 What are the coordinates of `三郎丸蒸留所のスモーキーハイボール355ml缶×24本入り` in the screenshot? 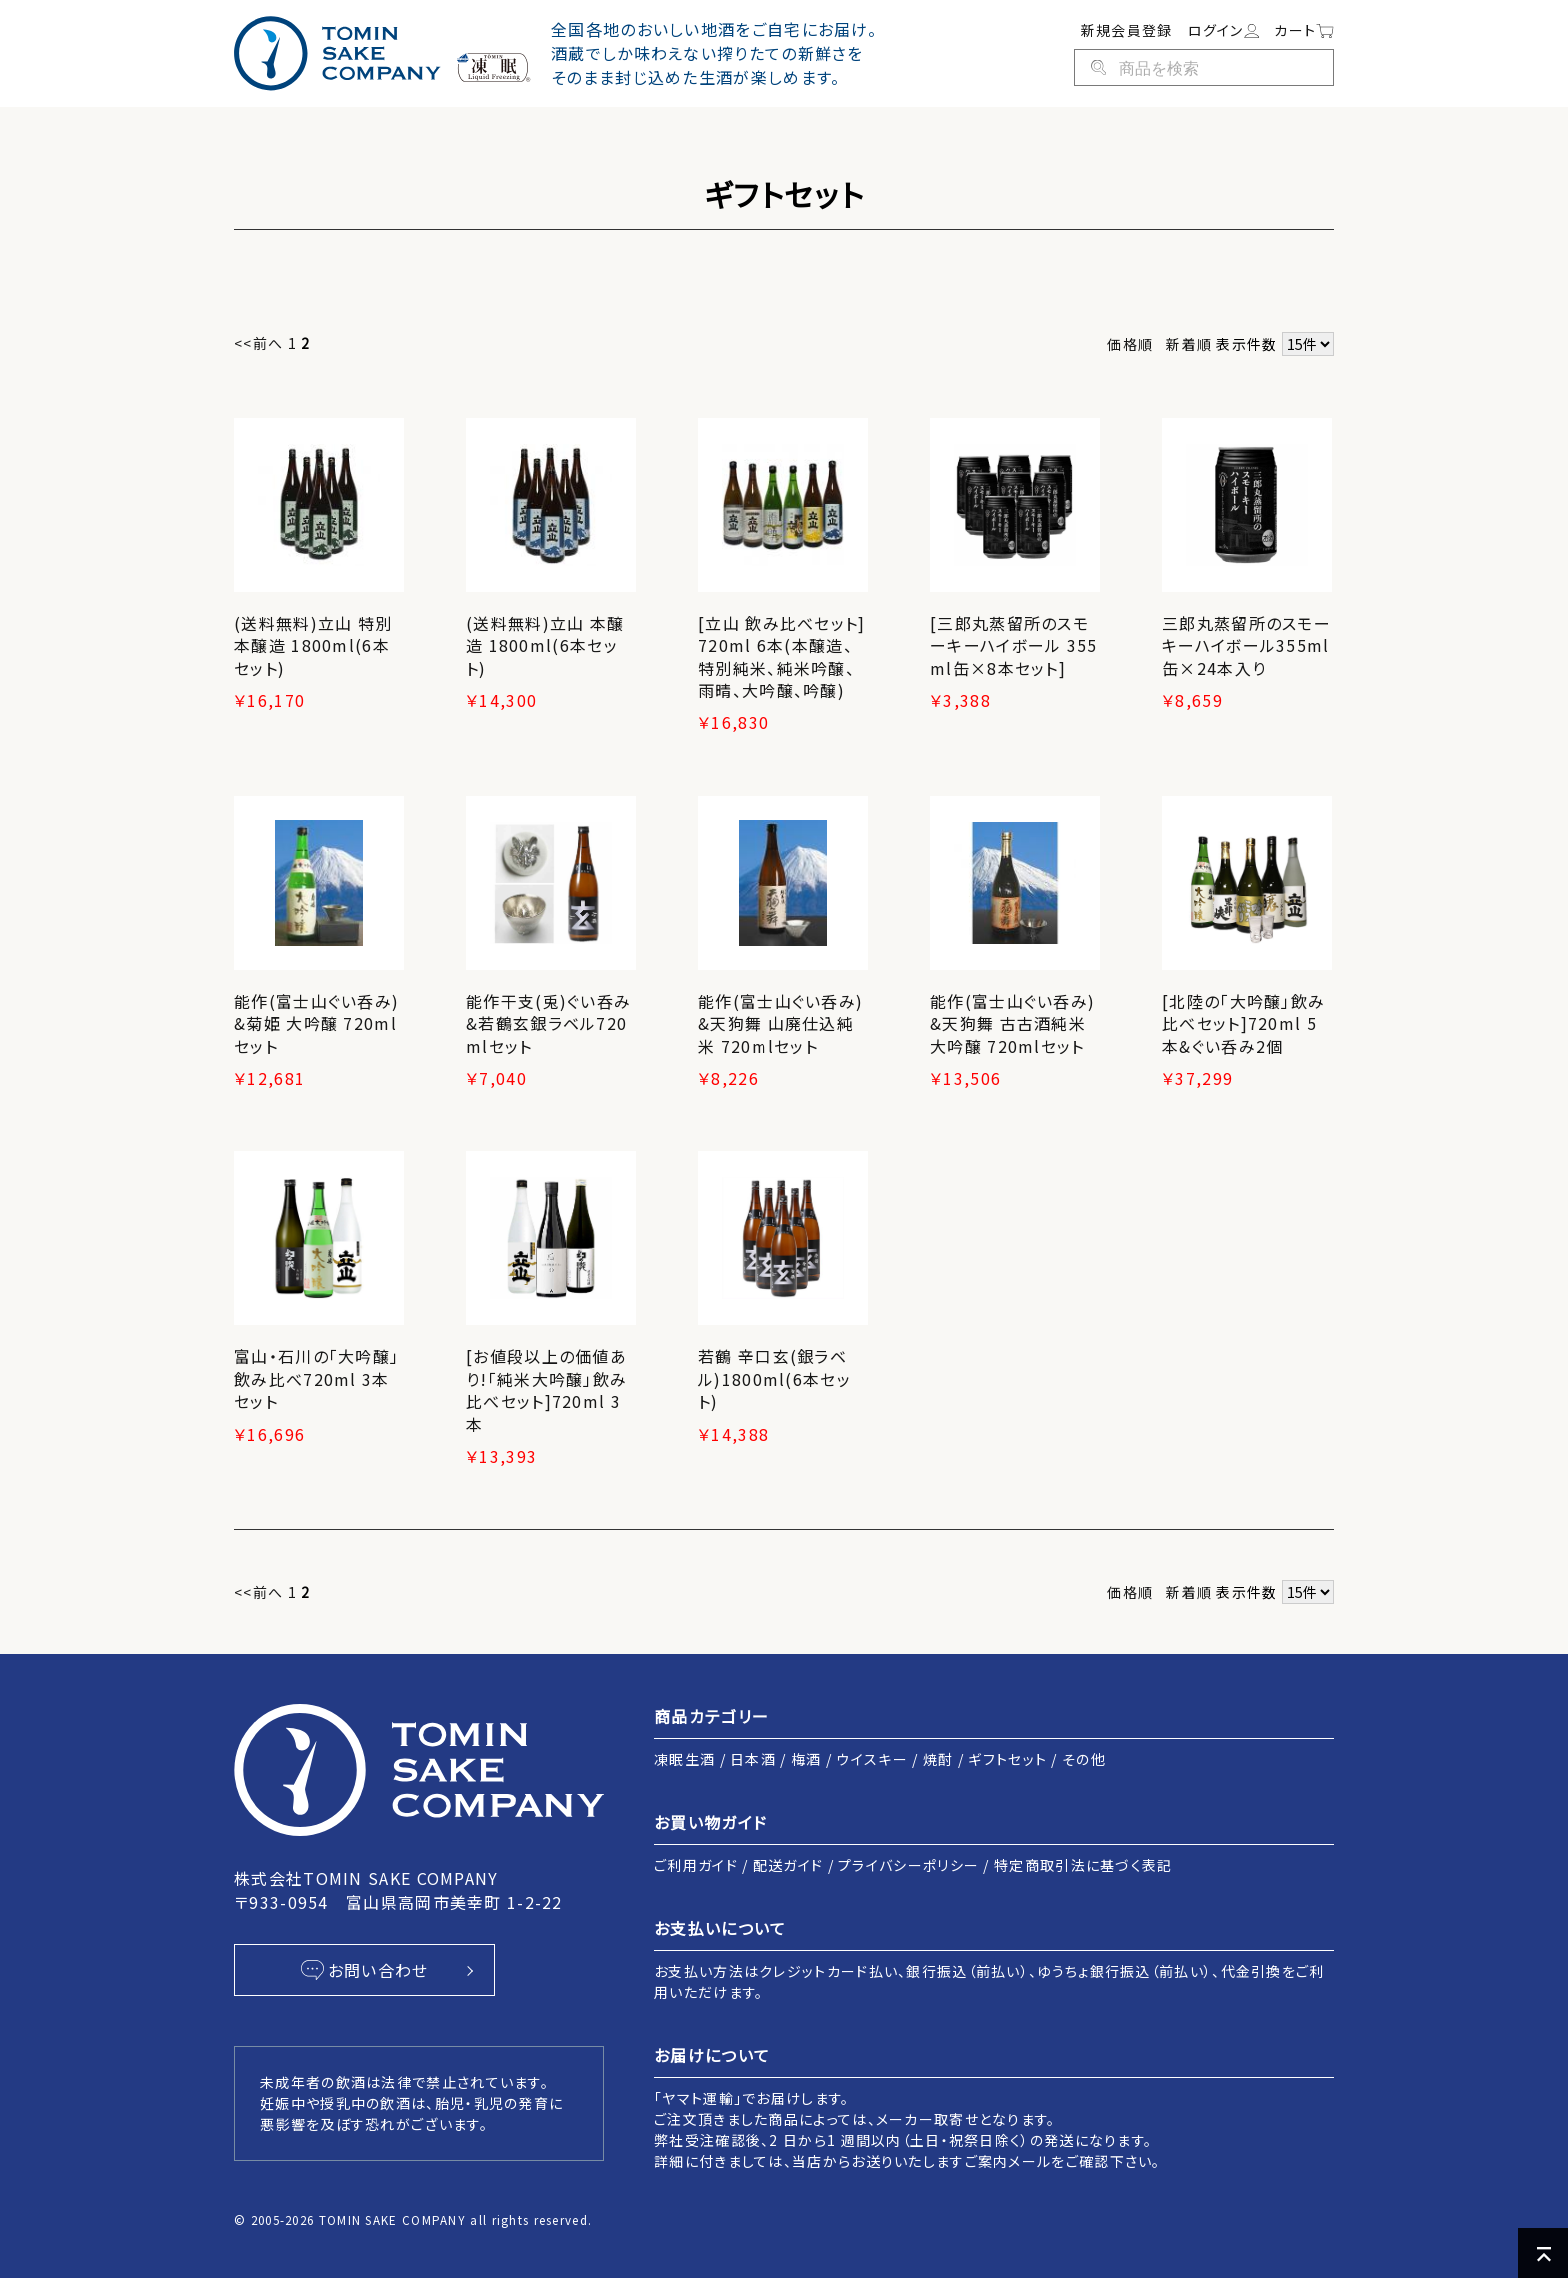 It's located at (1246, 645).